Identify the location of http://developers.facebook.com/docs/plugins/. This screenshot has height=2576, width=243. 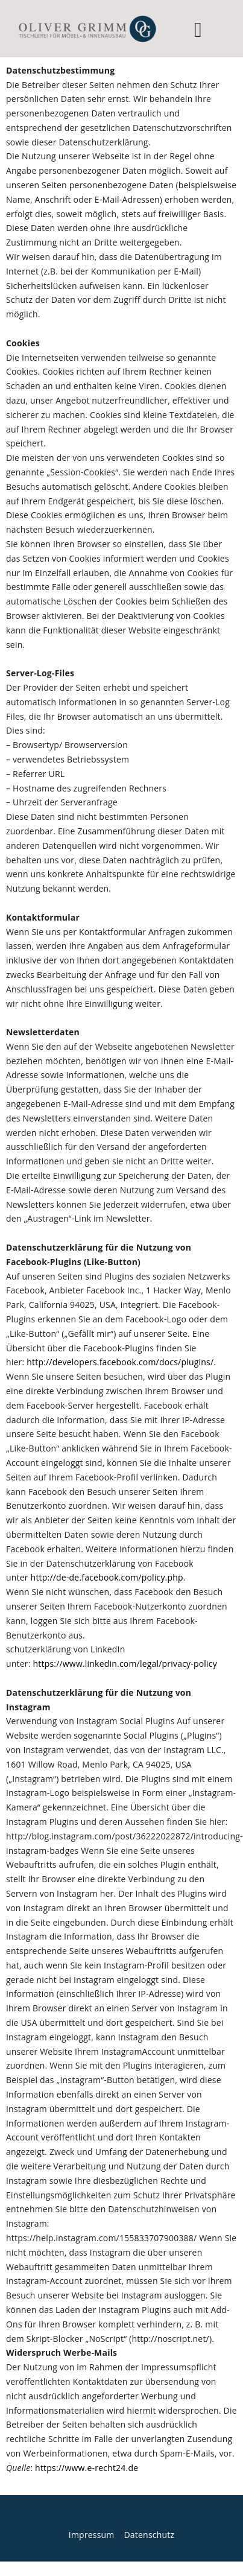
(120, 1362).